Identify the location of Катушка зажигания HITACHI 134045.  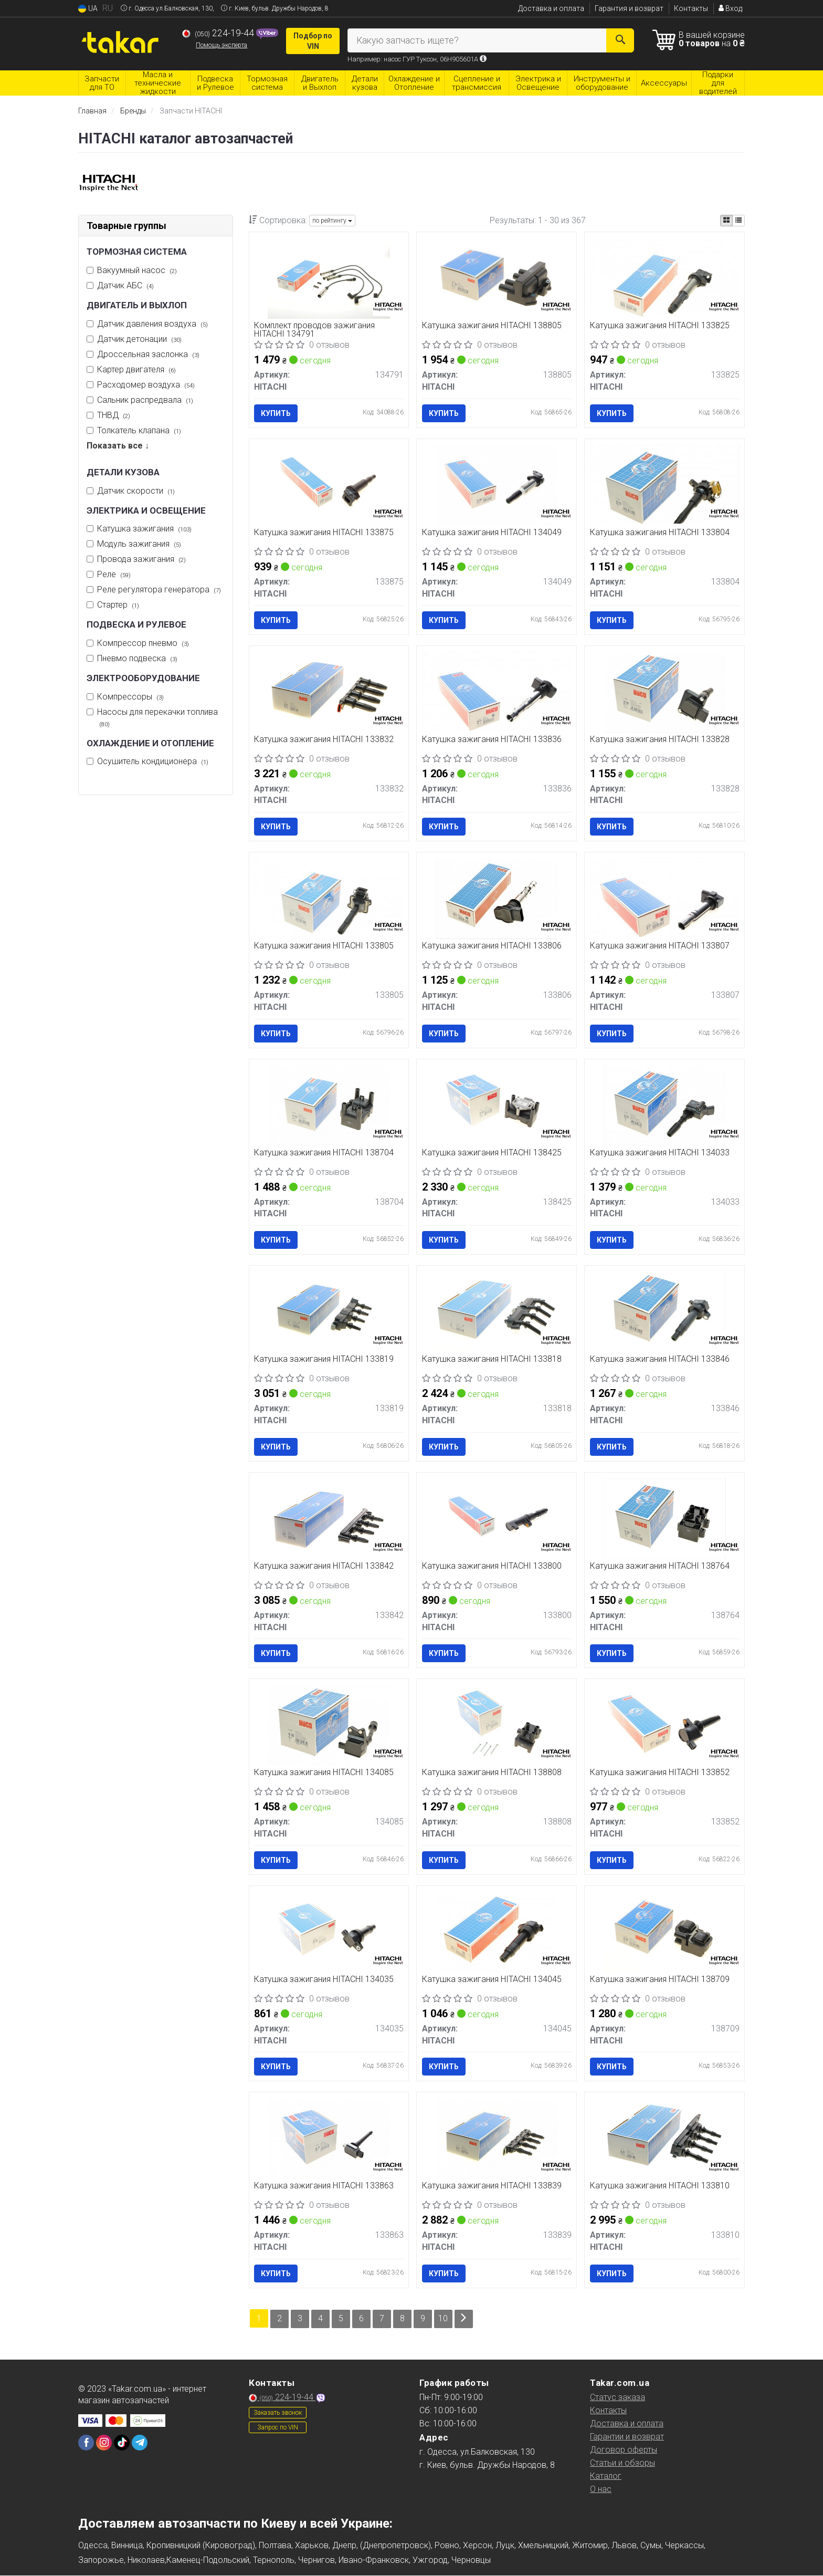
(492, 1980).